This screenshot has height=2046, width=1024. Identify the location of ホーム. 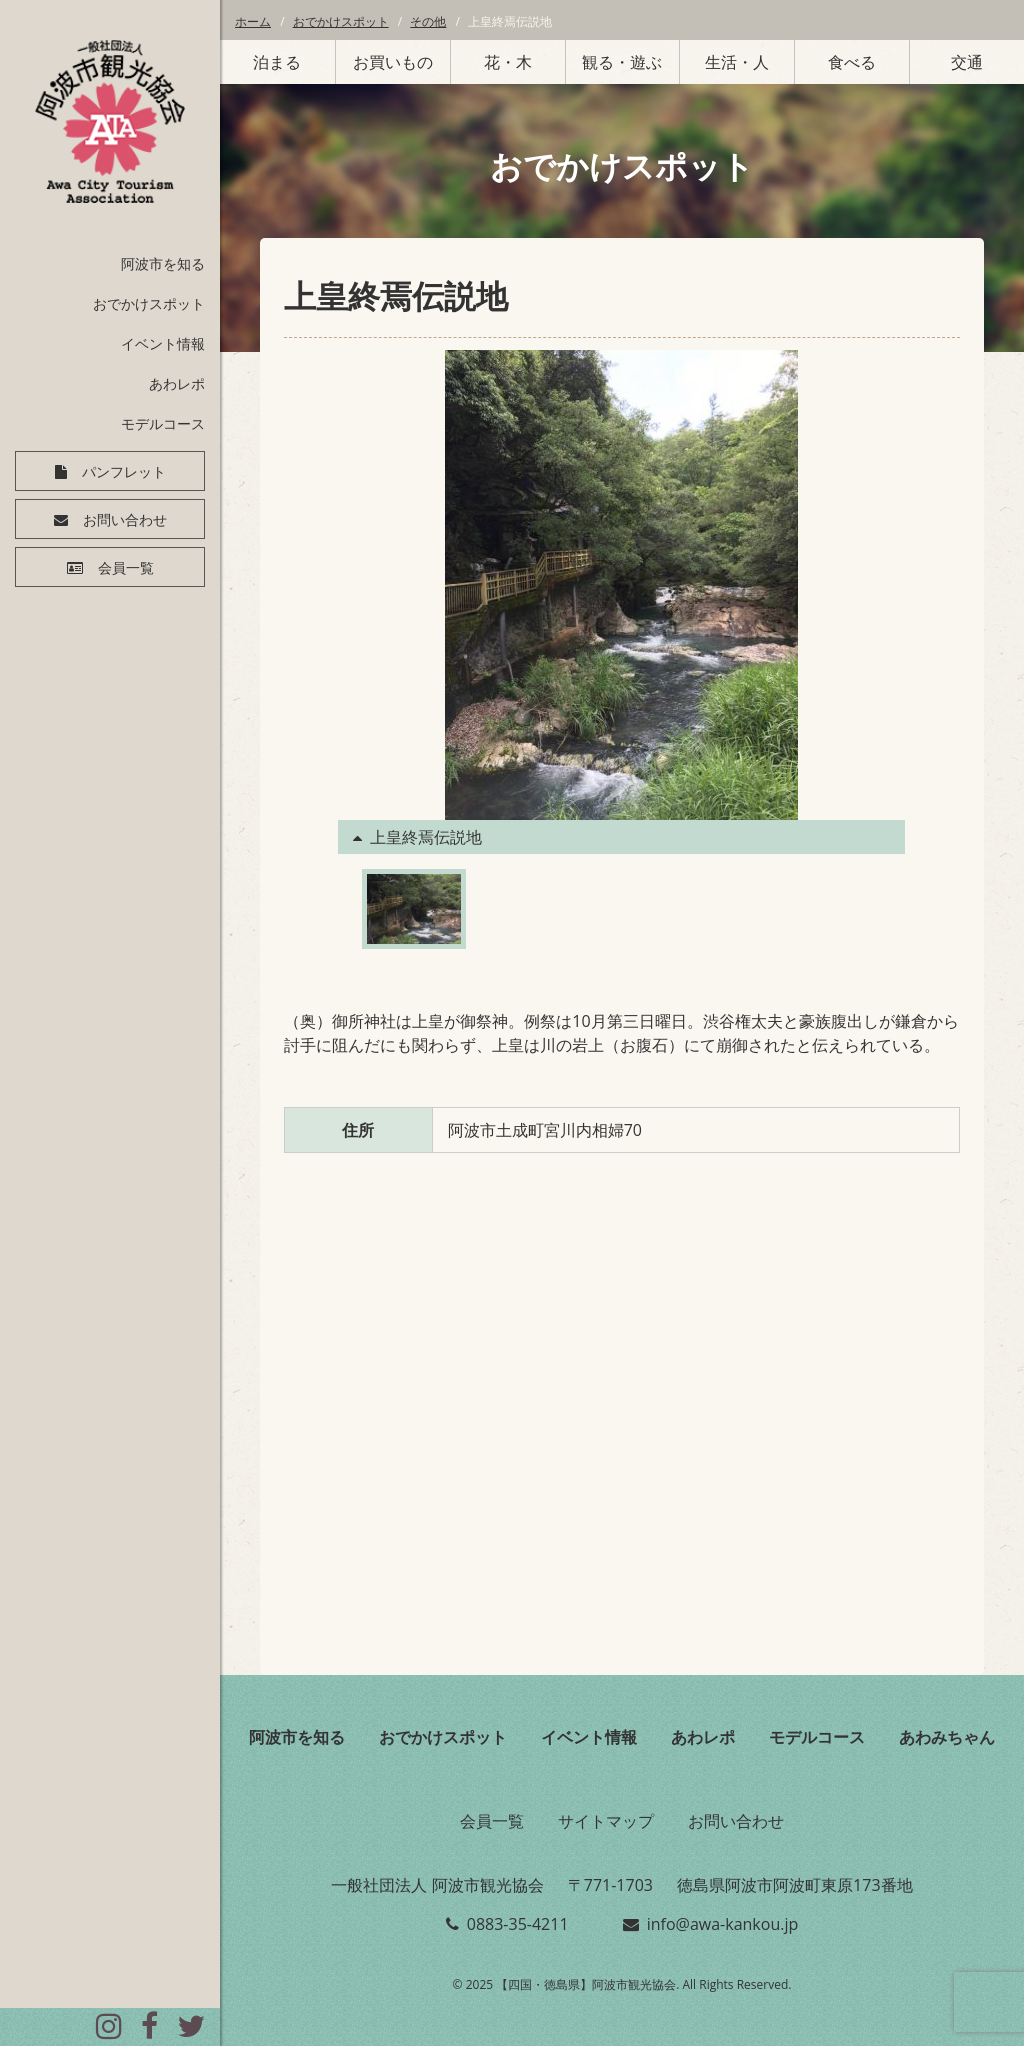
(253, 21).